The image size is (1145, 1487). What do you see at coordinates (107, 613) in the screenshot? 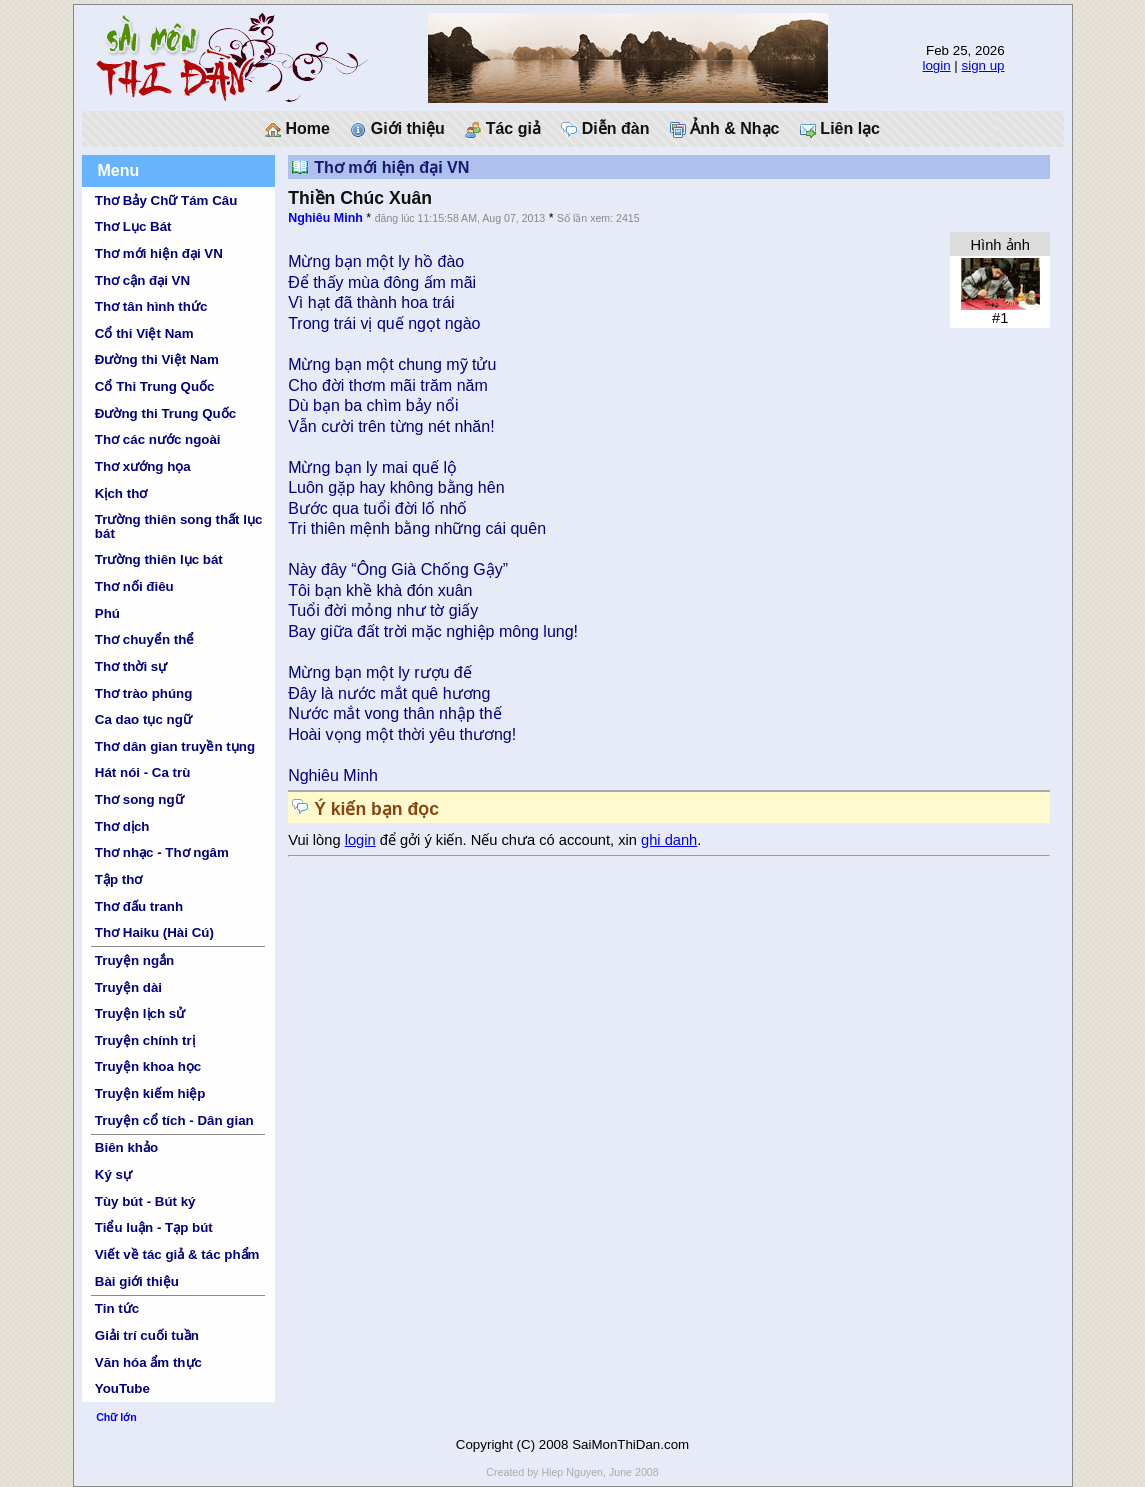
I see `Phú` at bounding box center [107, 613].